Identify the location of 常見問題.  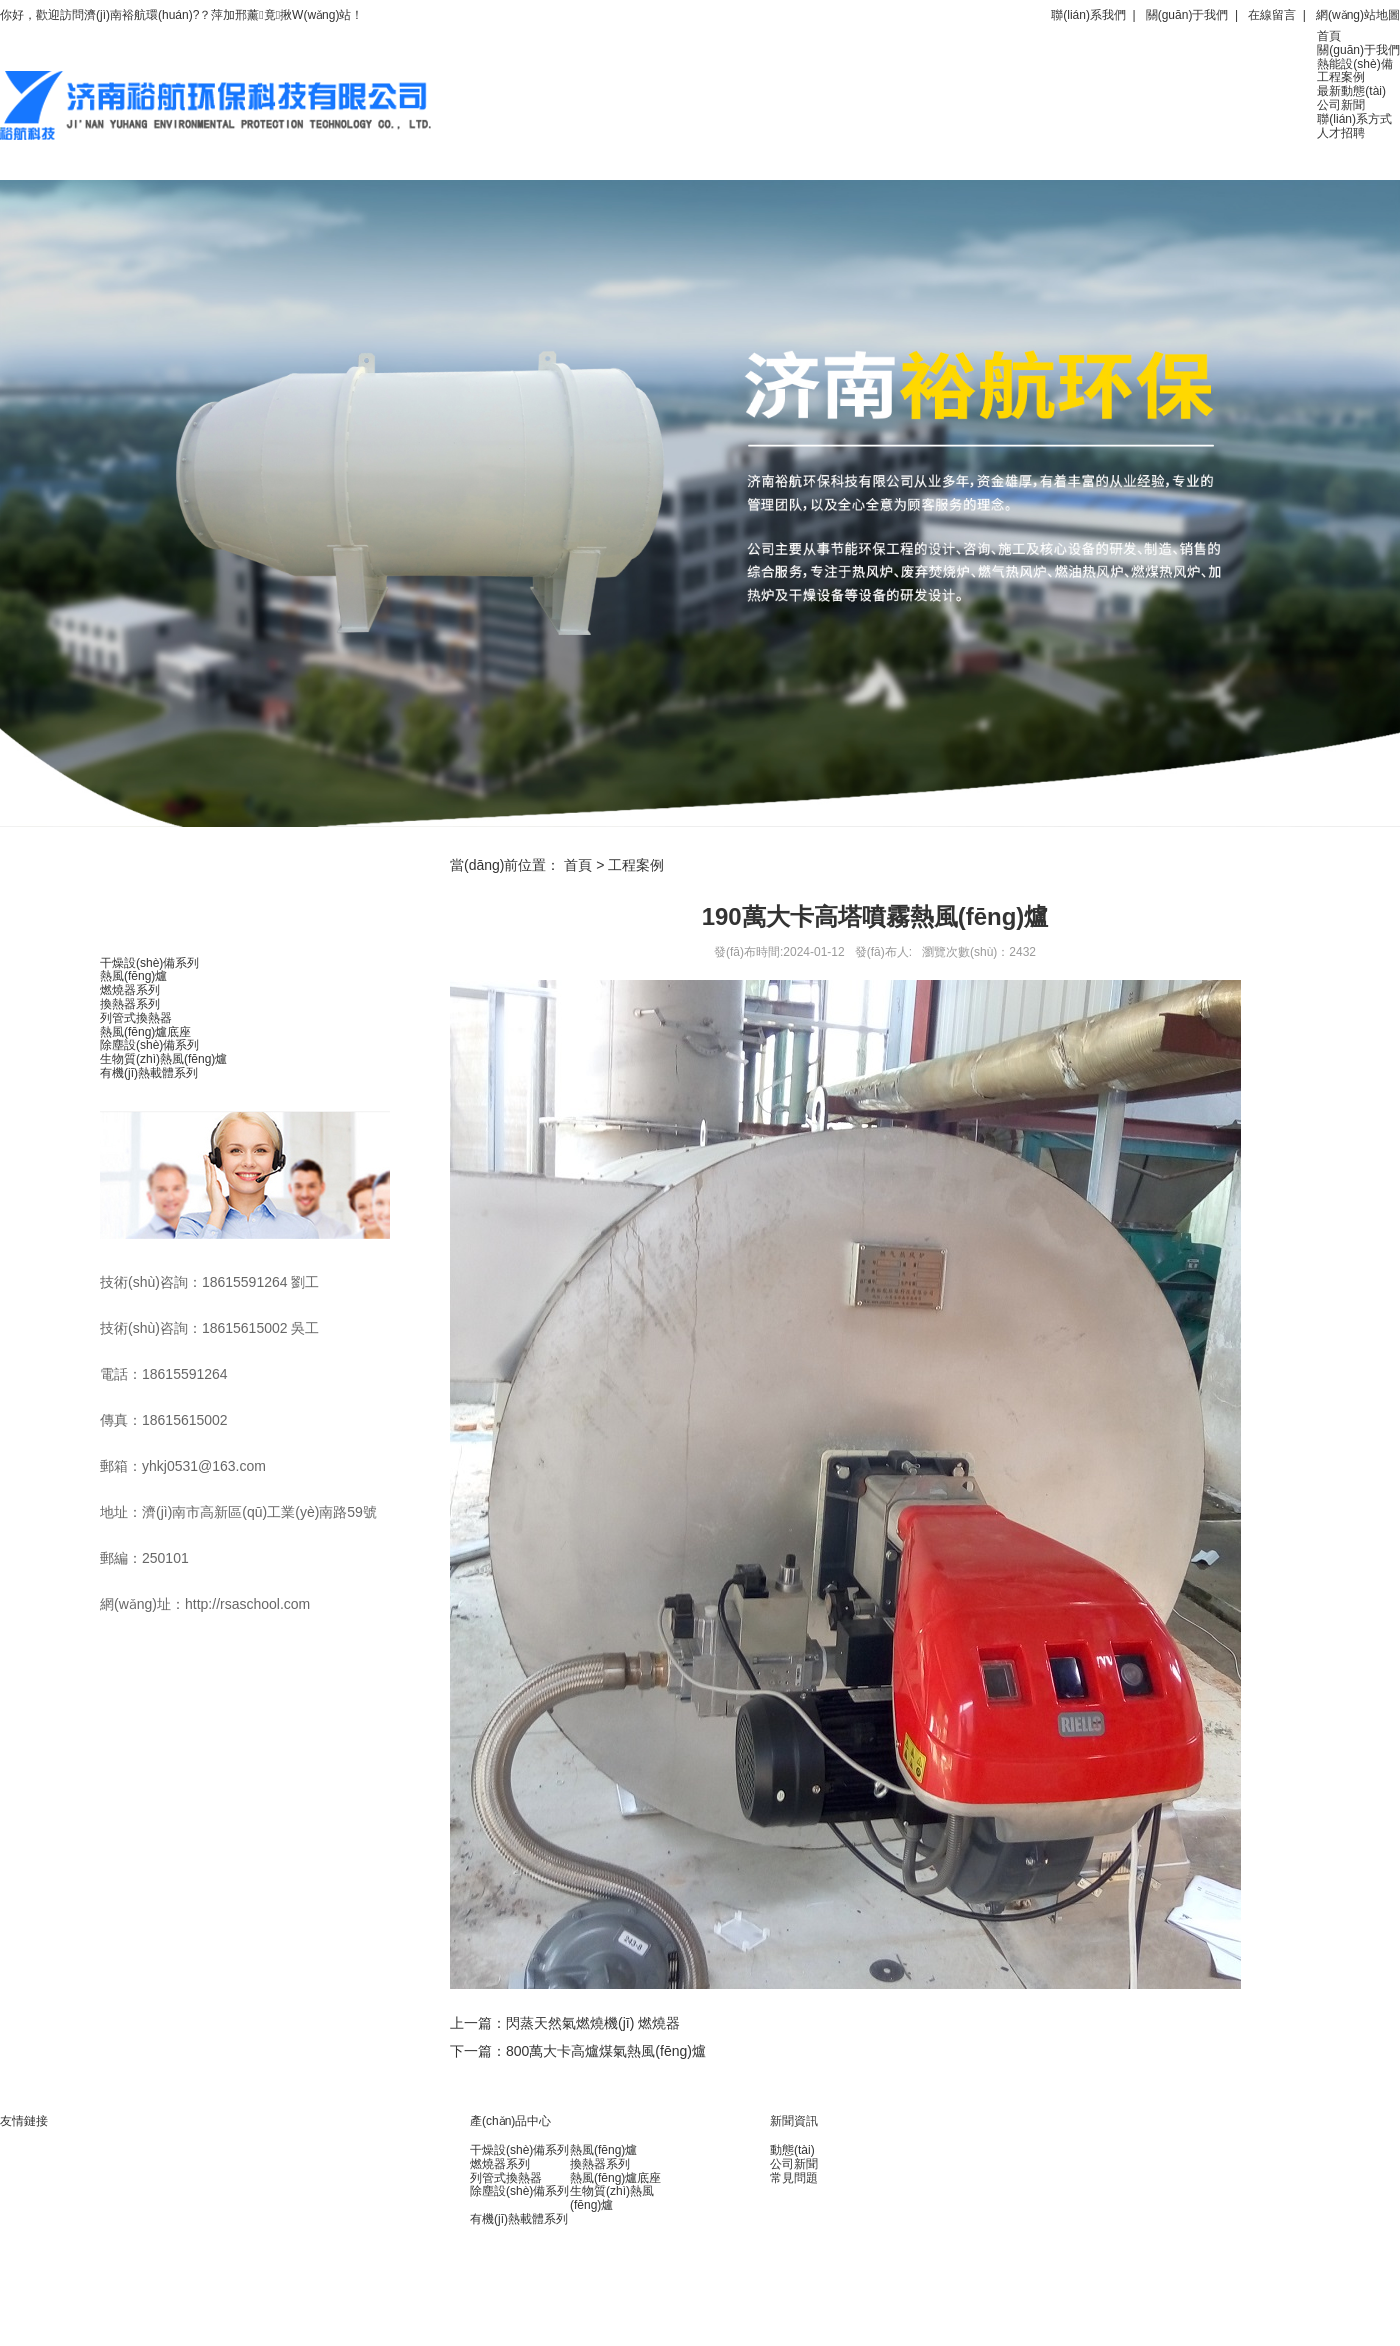
(794, 2178).